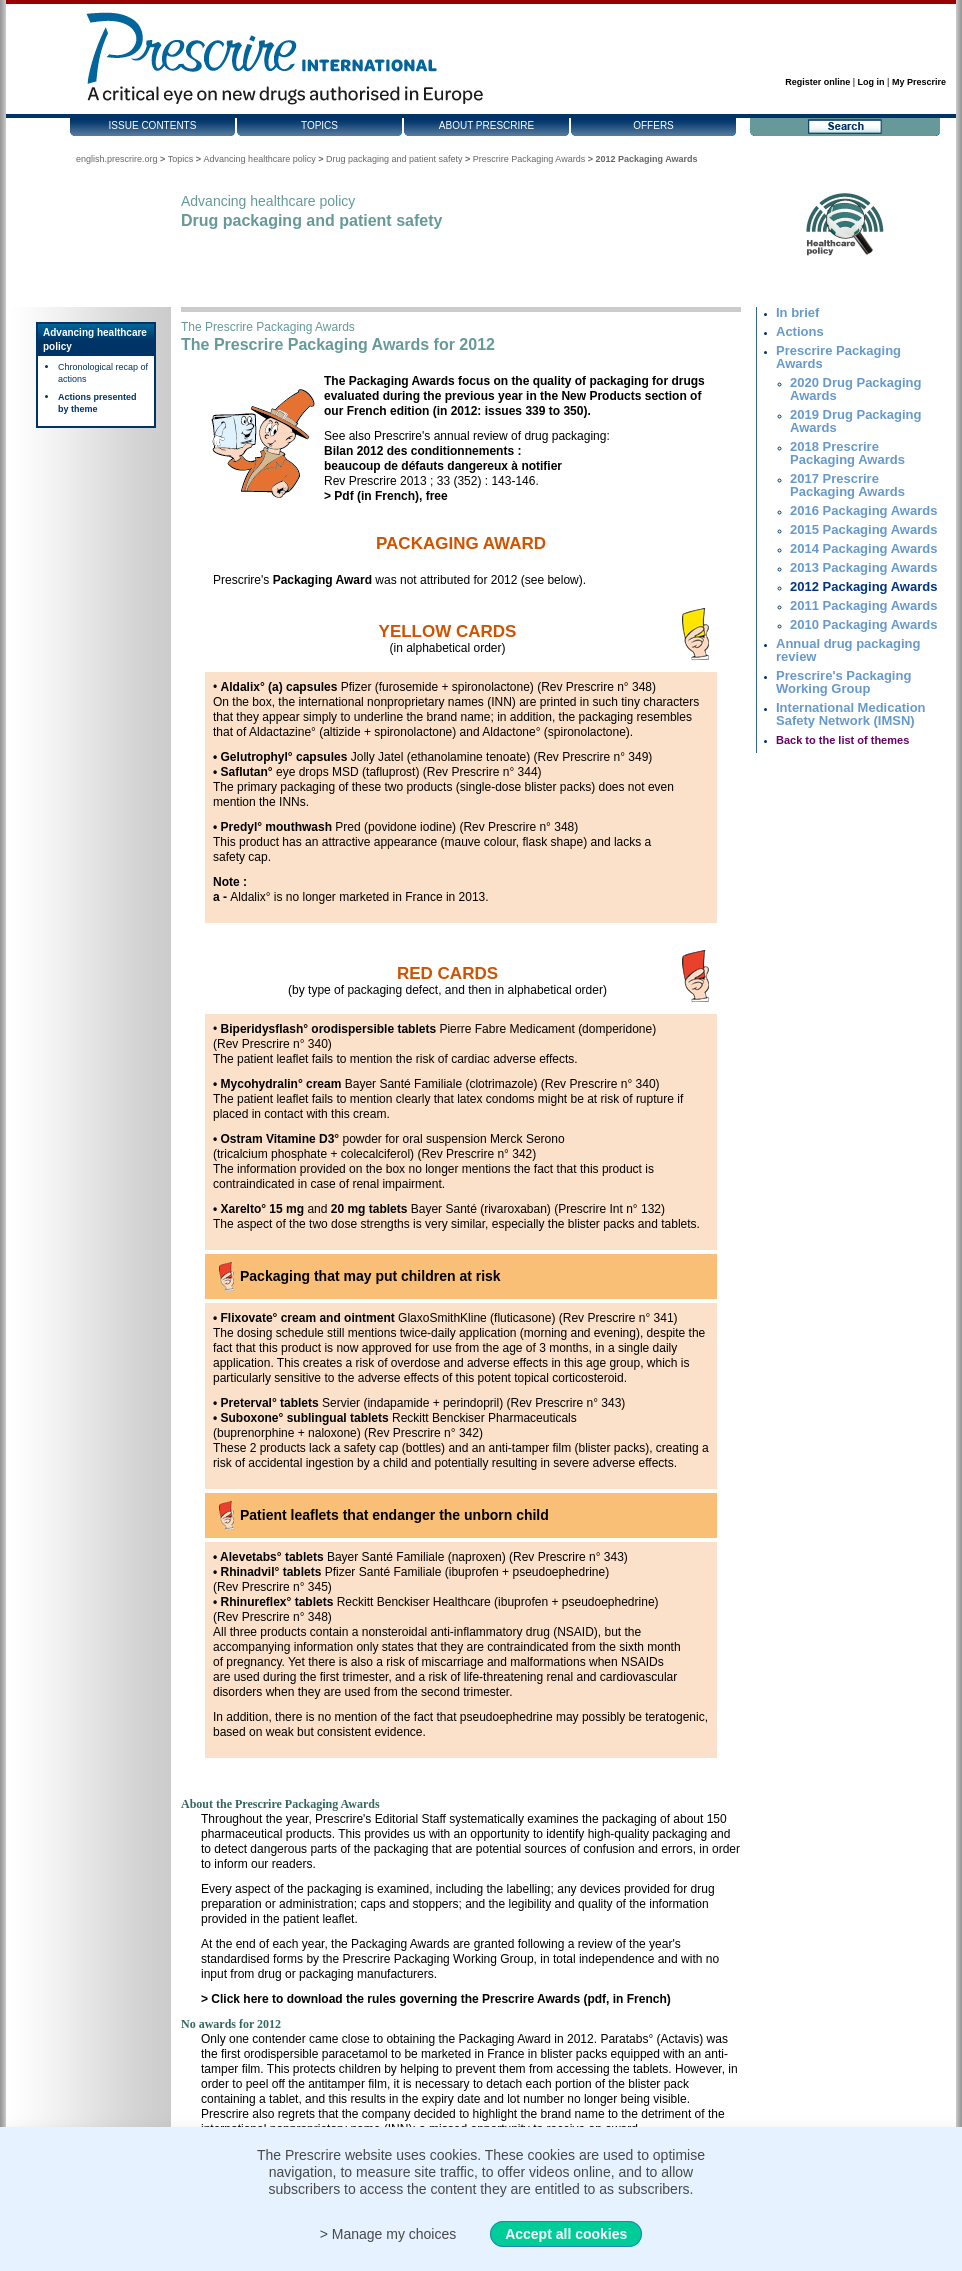 This screenshot has width=962, height=2271. Describe the element at coordinates (529, 159) in the screenshot. I see `Prescrire Packaging Awards` at that location.